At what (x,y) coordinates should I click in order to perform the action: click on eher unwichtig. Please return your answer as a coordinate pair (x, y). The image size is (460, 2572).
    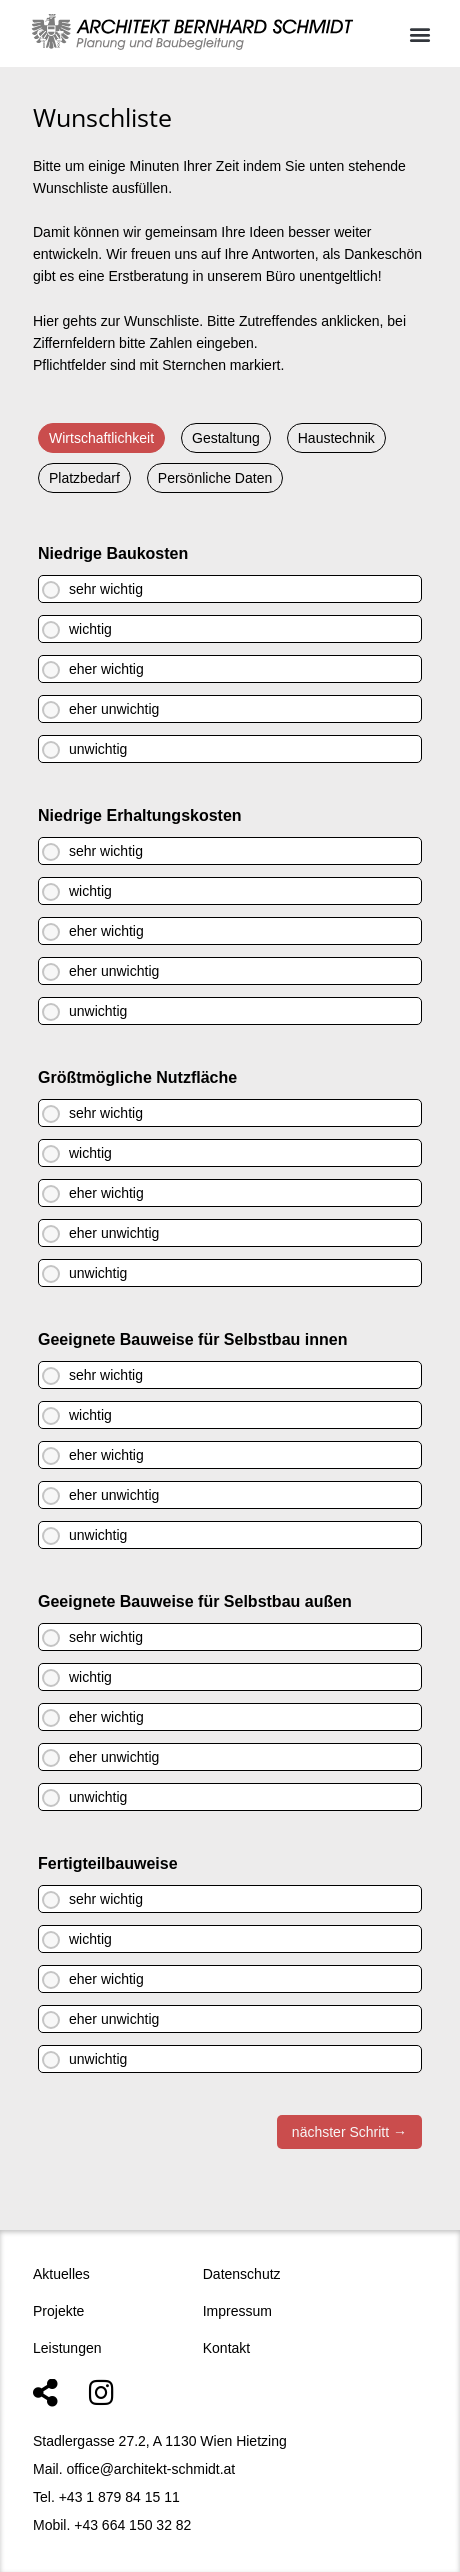
    Looking at the image, I should click on (114, 709).